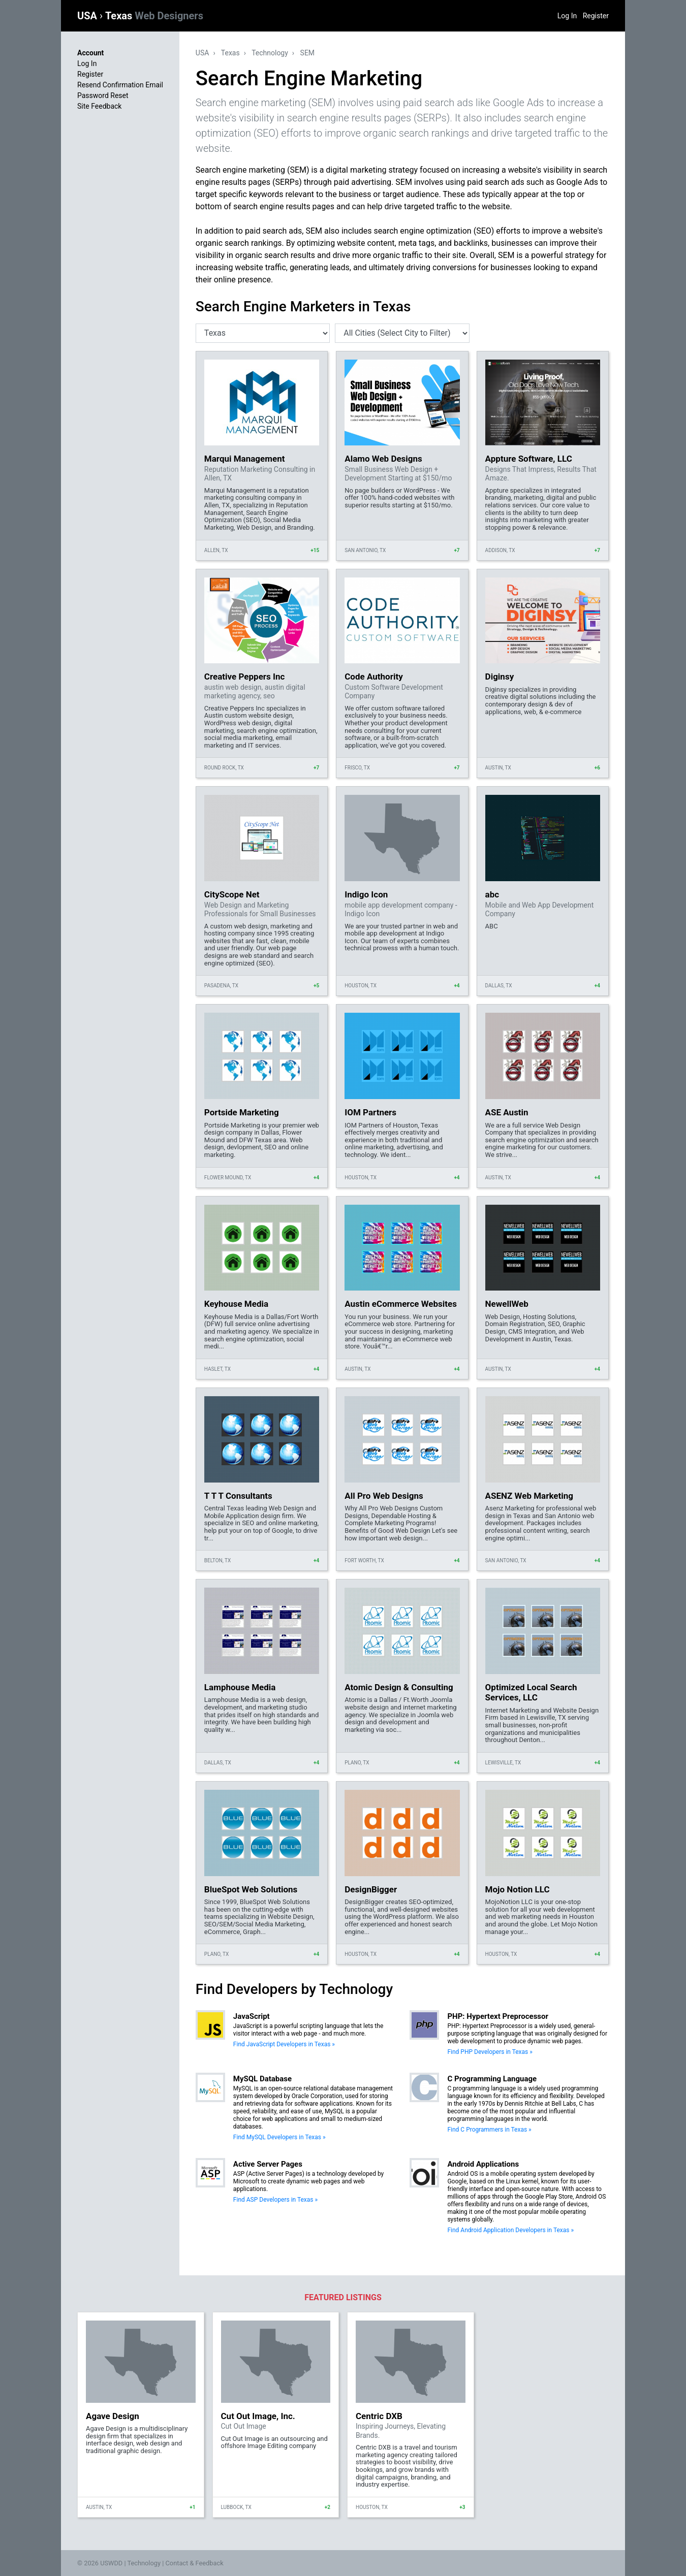 The image size is (686, 2576). I want to click on Marqui Management, so click(244, 459).